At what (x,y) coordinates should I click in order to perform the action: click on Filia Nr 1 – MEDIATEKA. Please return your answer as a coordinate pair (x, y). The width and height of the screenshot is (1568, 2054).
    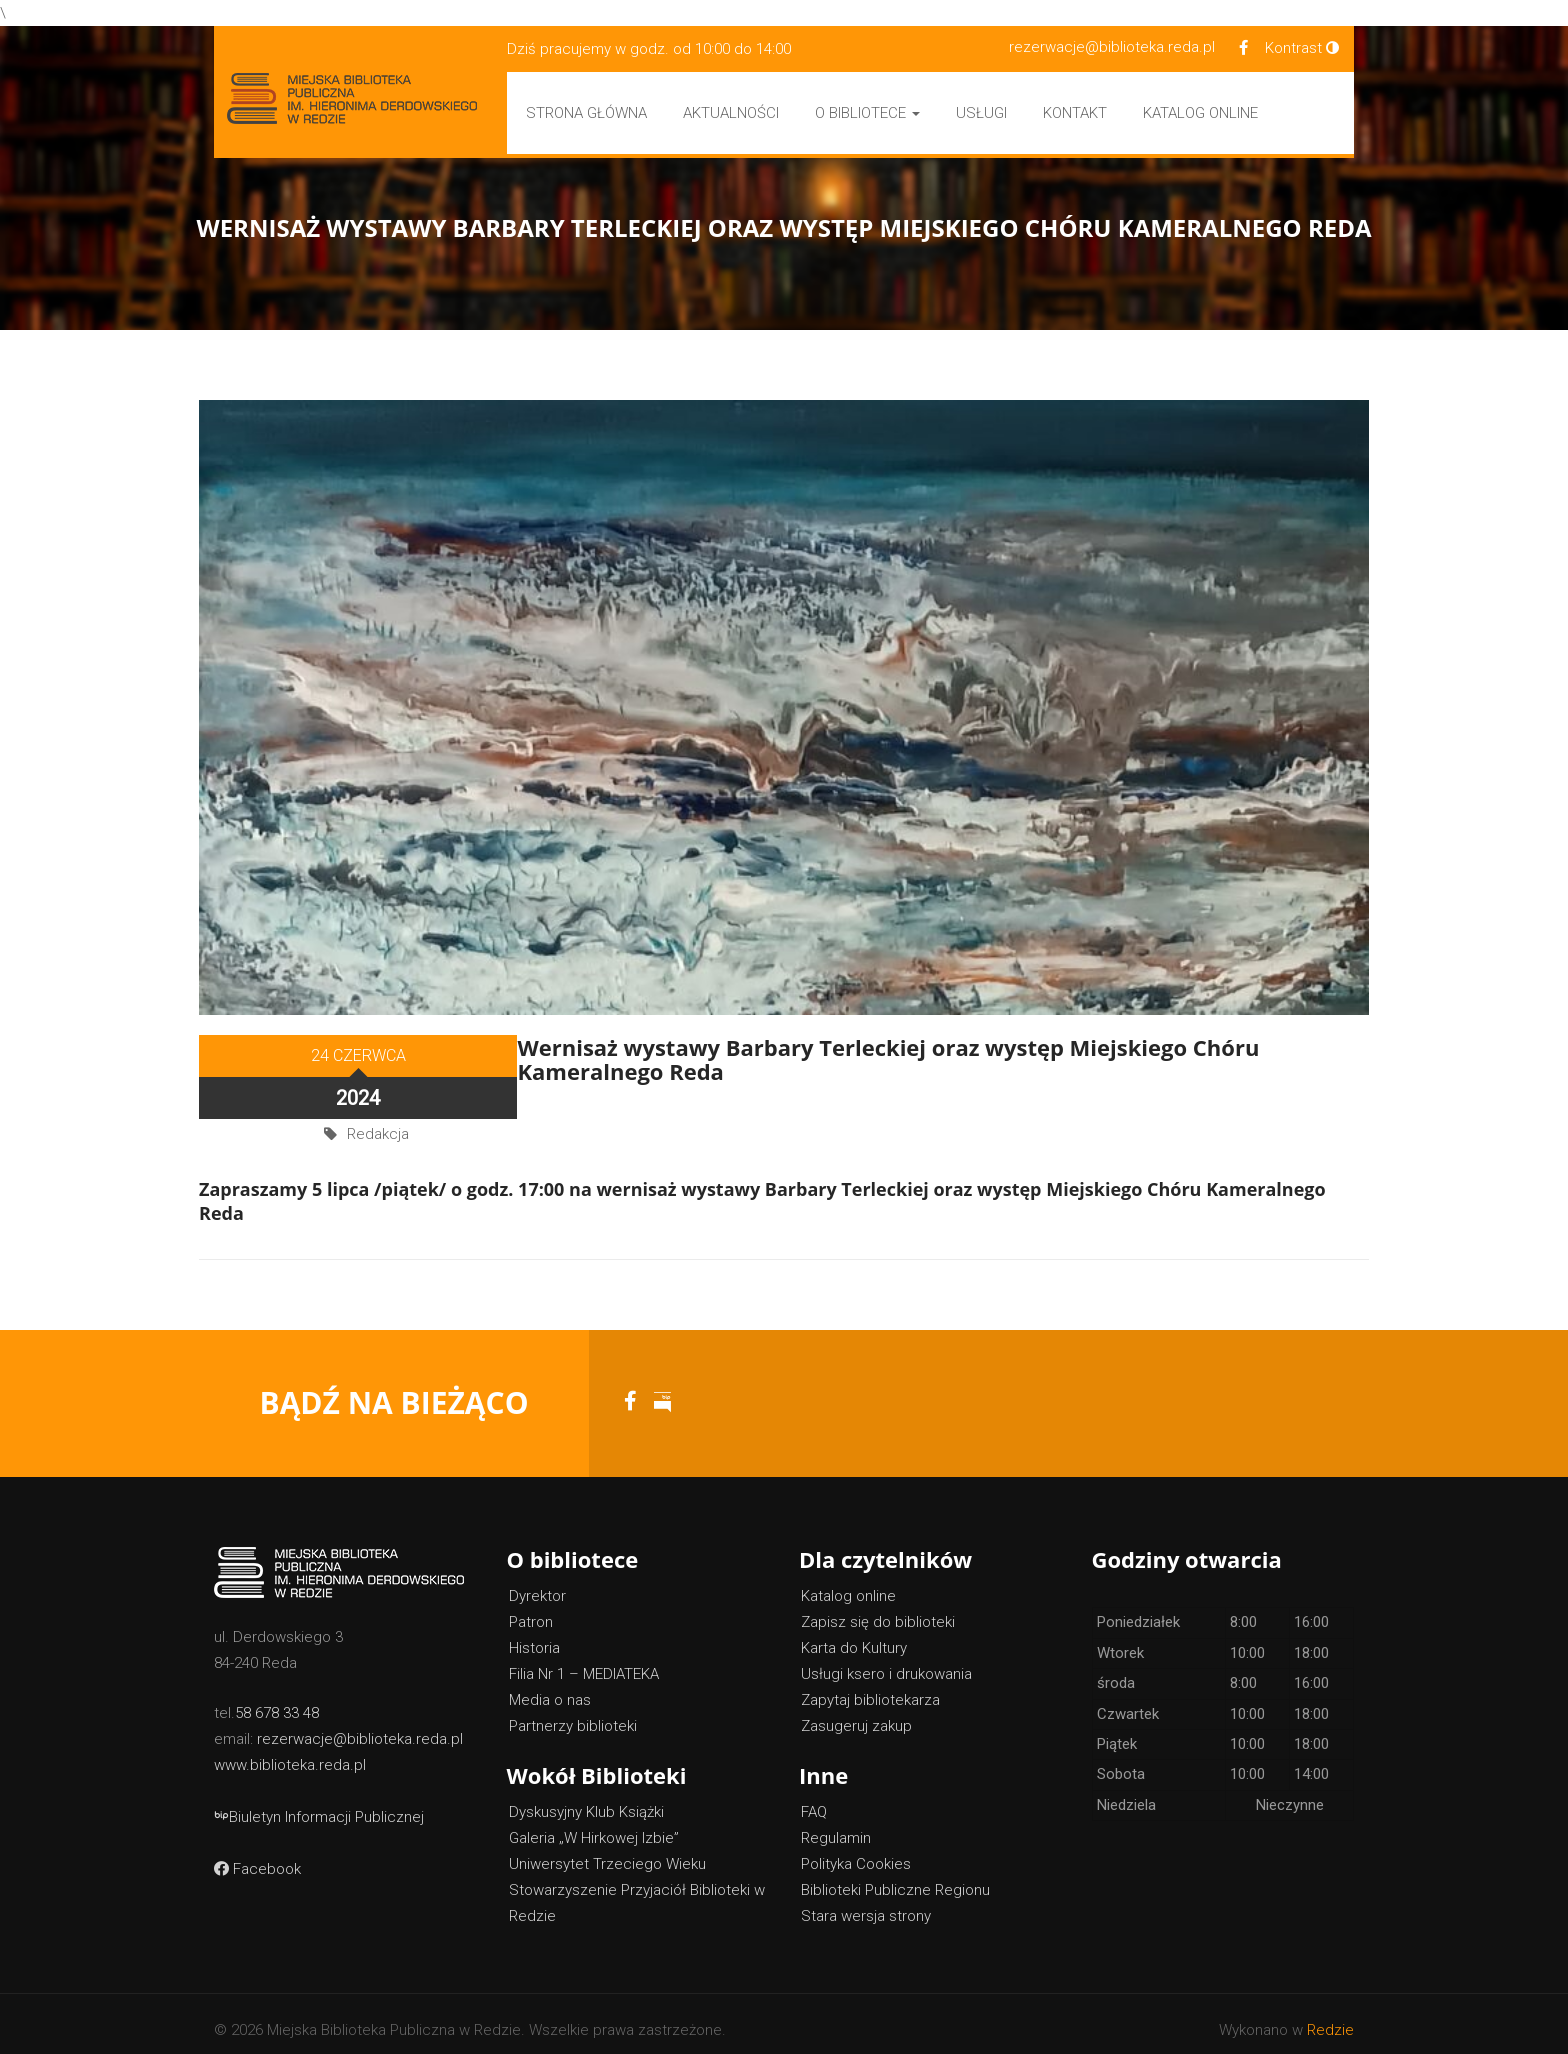
    Looking at the image, I should click on (584, 1662).